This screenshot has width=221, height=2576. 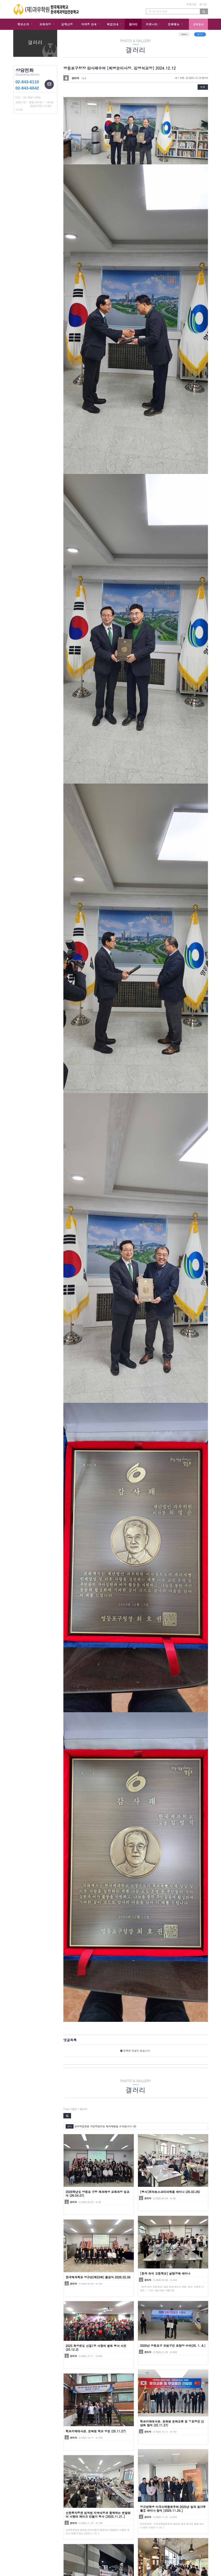 I want to click on 학교소개, so click(x=23, y=24).